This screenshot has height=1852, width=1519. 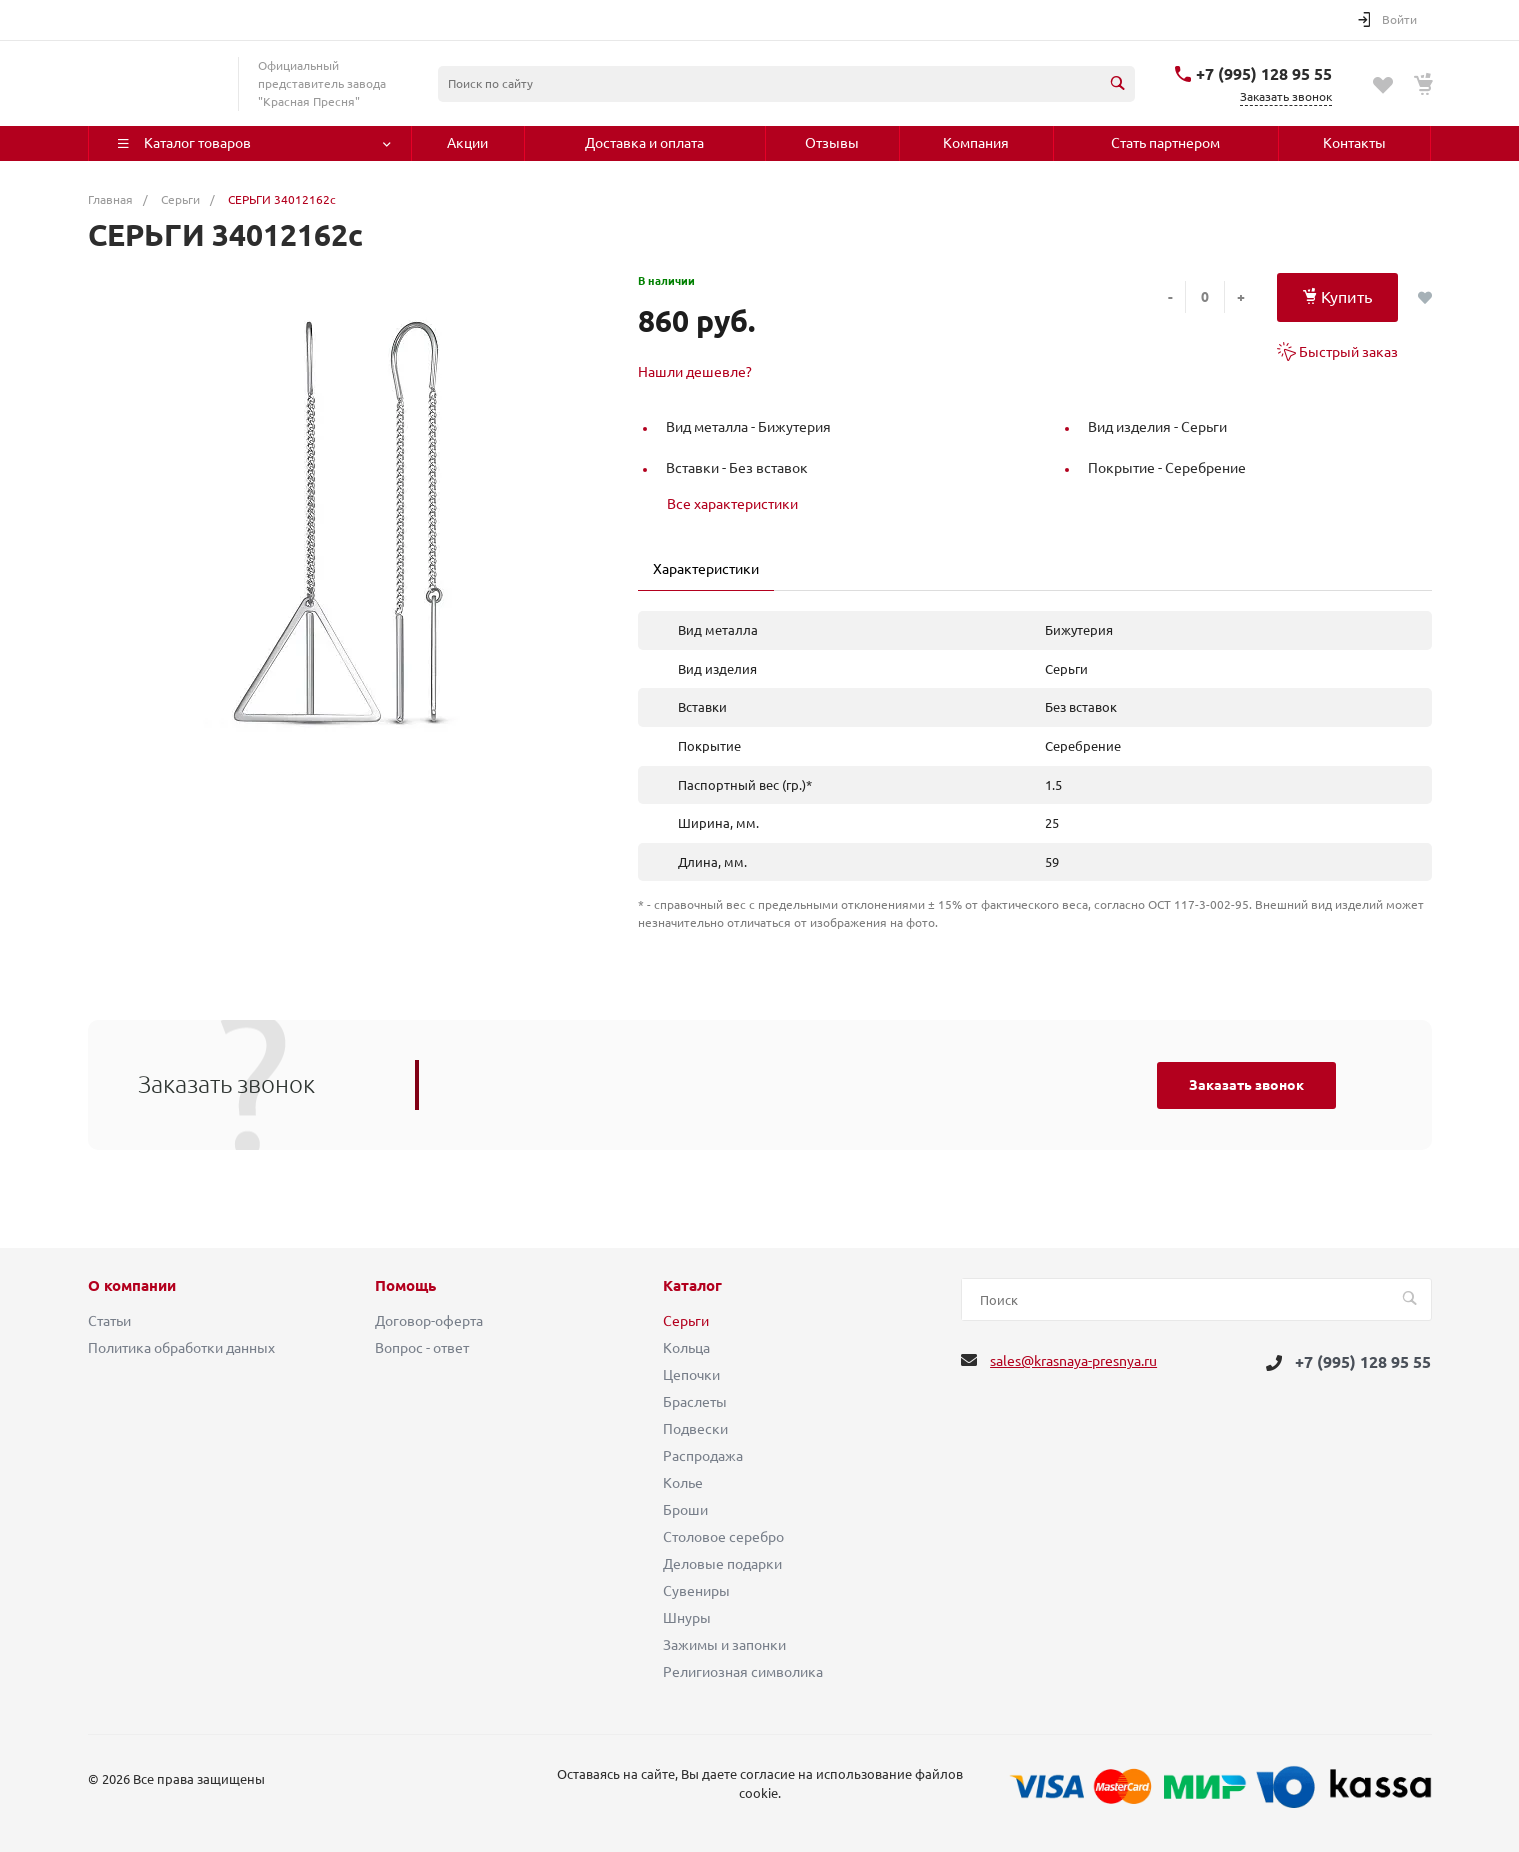 What do you see at coordinates (405, 1286) in the screenshot?
I see `Помощь` at bounding box center [405, 1286].